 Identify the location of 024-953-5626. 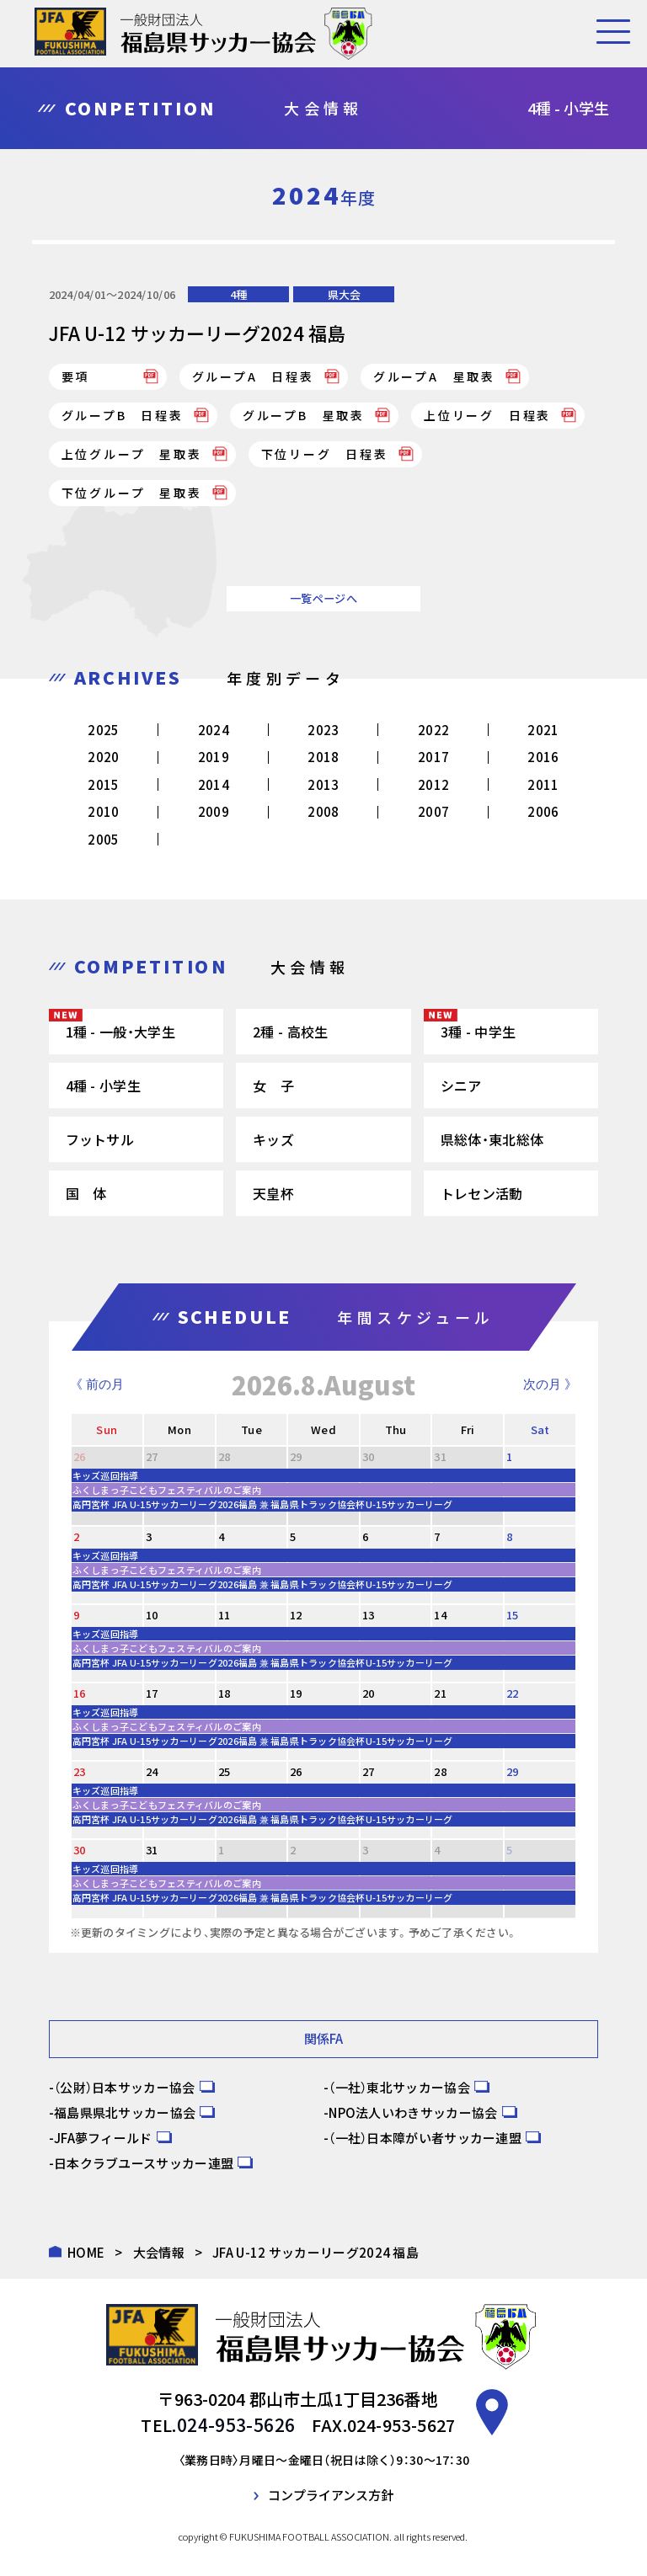
(236, 2424).